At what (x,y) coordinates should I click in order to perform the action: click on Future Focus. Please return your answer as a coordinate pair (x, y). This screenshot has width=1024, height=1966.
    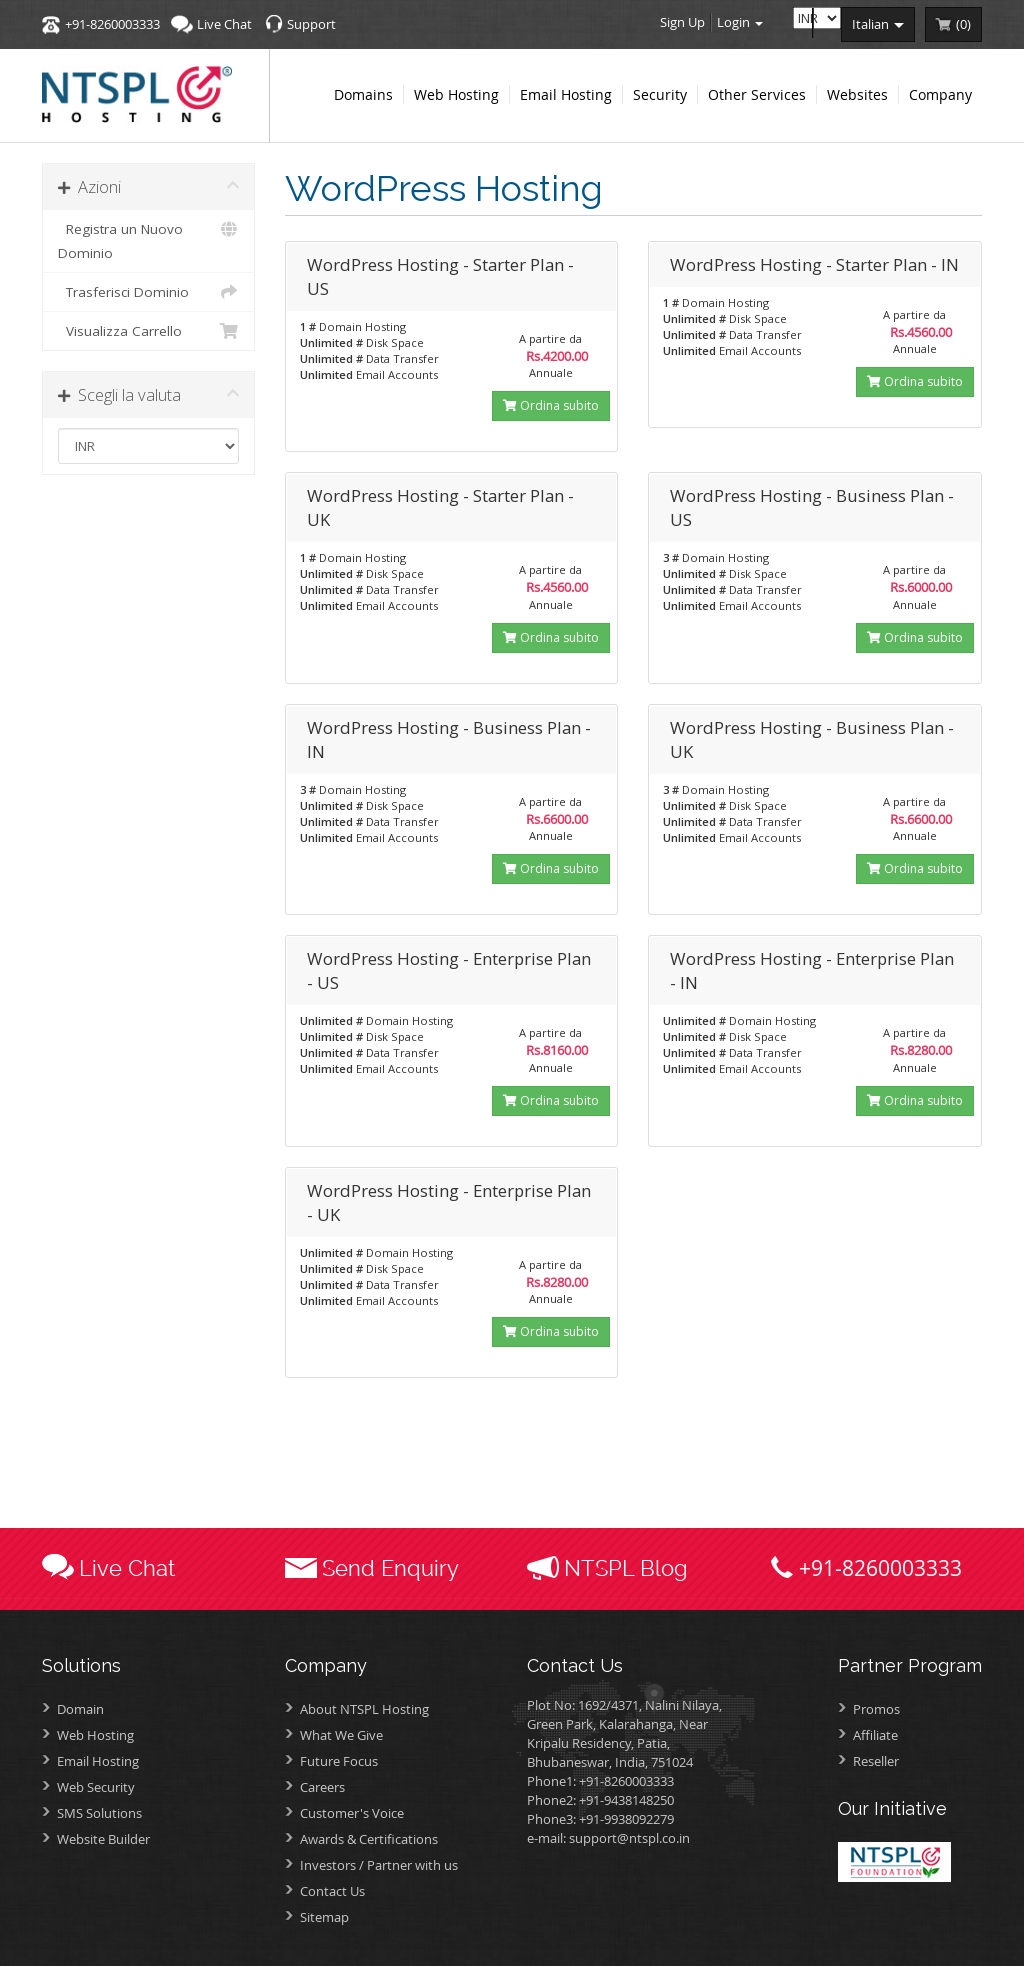
    Looking at the image, I should click on (339, 1761).